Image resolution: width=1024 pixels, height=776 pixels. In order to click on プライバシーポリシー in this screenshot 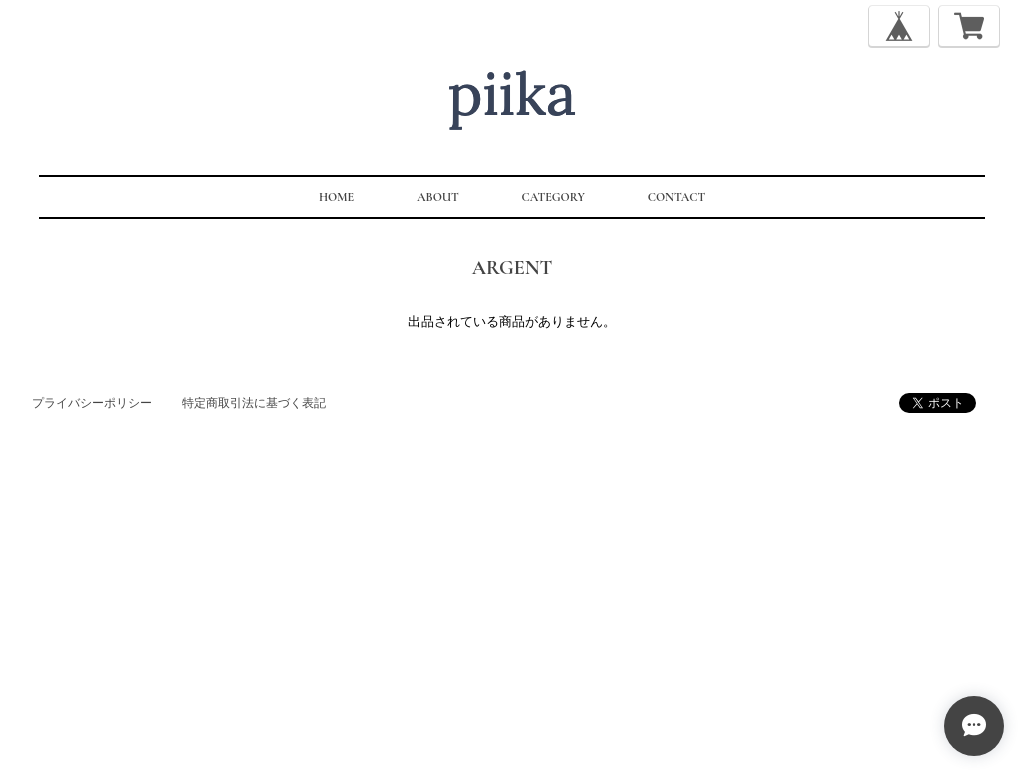, I will do `click(92, 403)`.